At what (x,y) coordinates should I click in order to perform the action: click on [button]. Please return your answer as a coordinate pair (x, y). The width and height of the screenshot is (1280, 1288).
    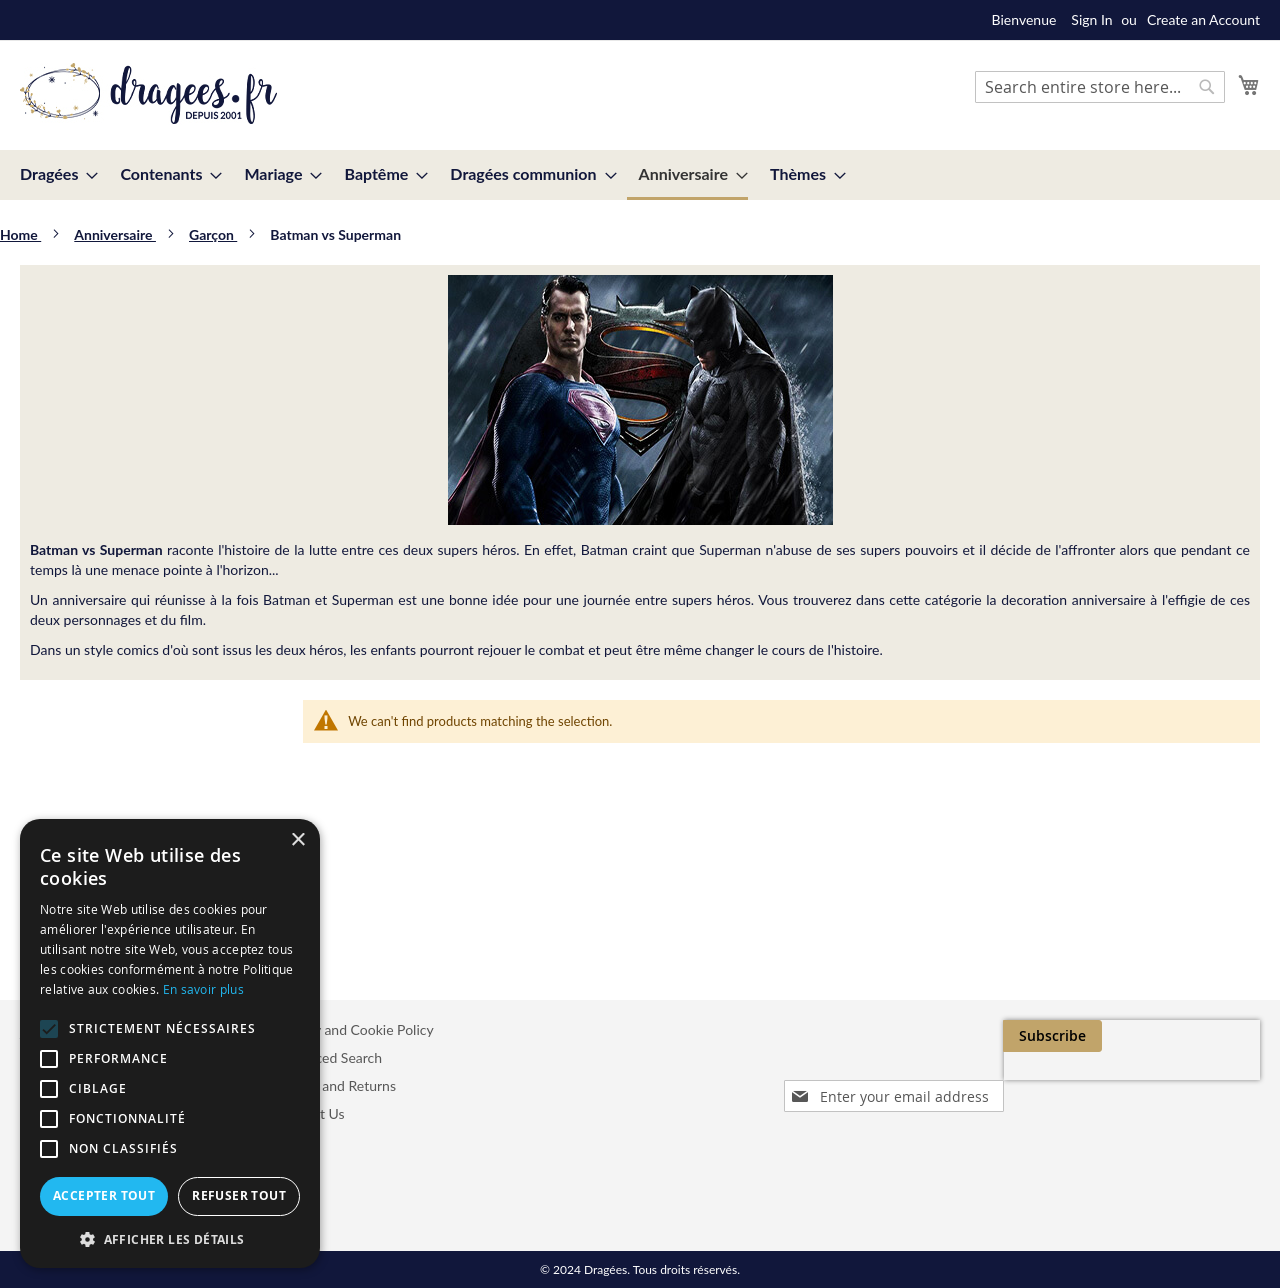
    Looking at the image, I should click on (170, 1238).